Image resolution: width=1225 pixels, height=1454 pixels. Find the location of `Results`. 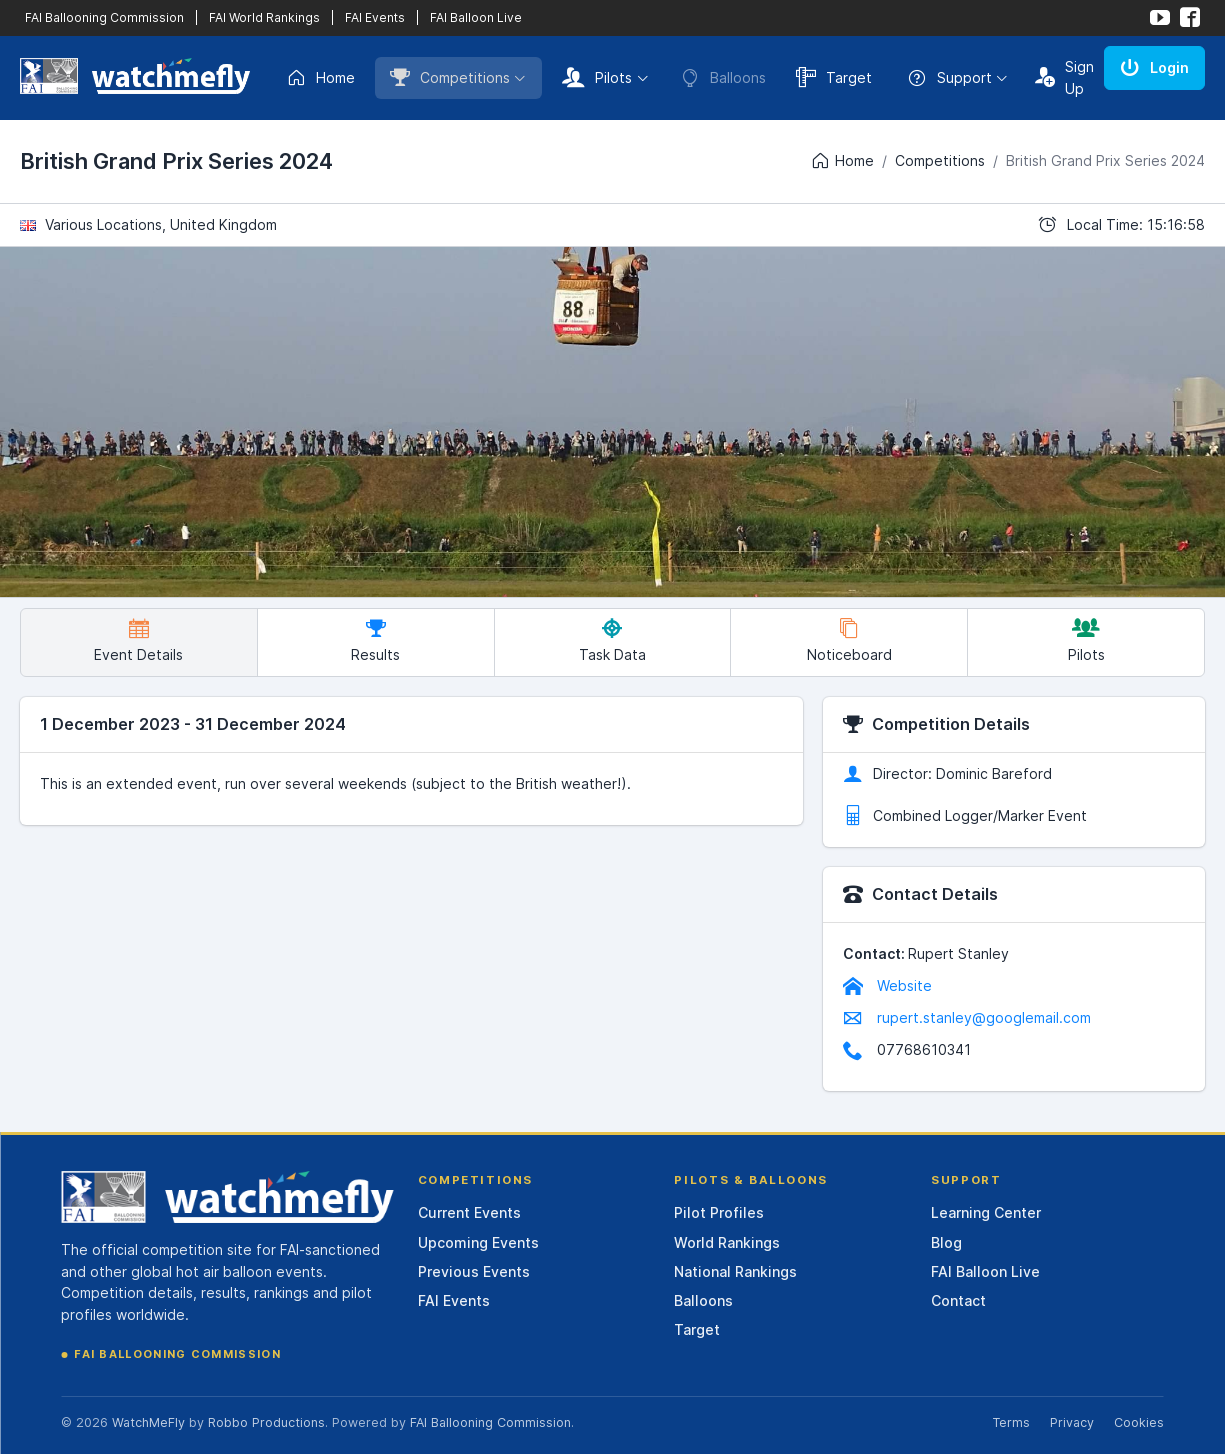

Results is located at coordinates (375, 640).